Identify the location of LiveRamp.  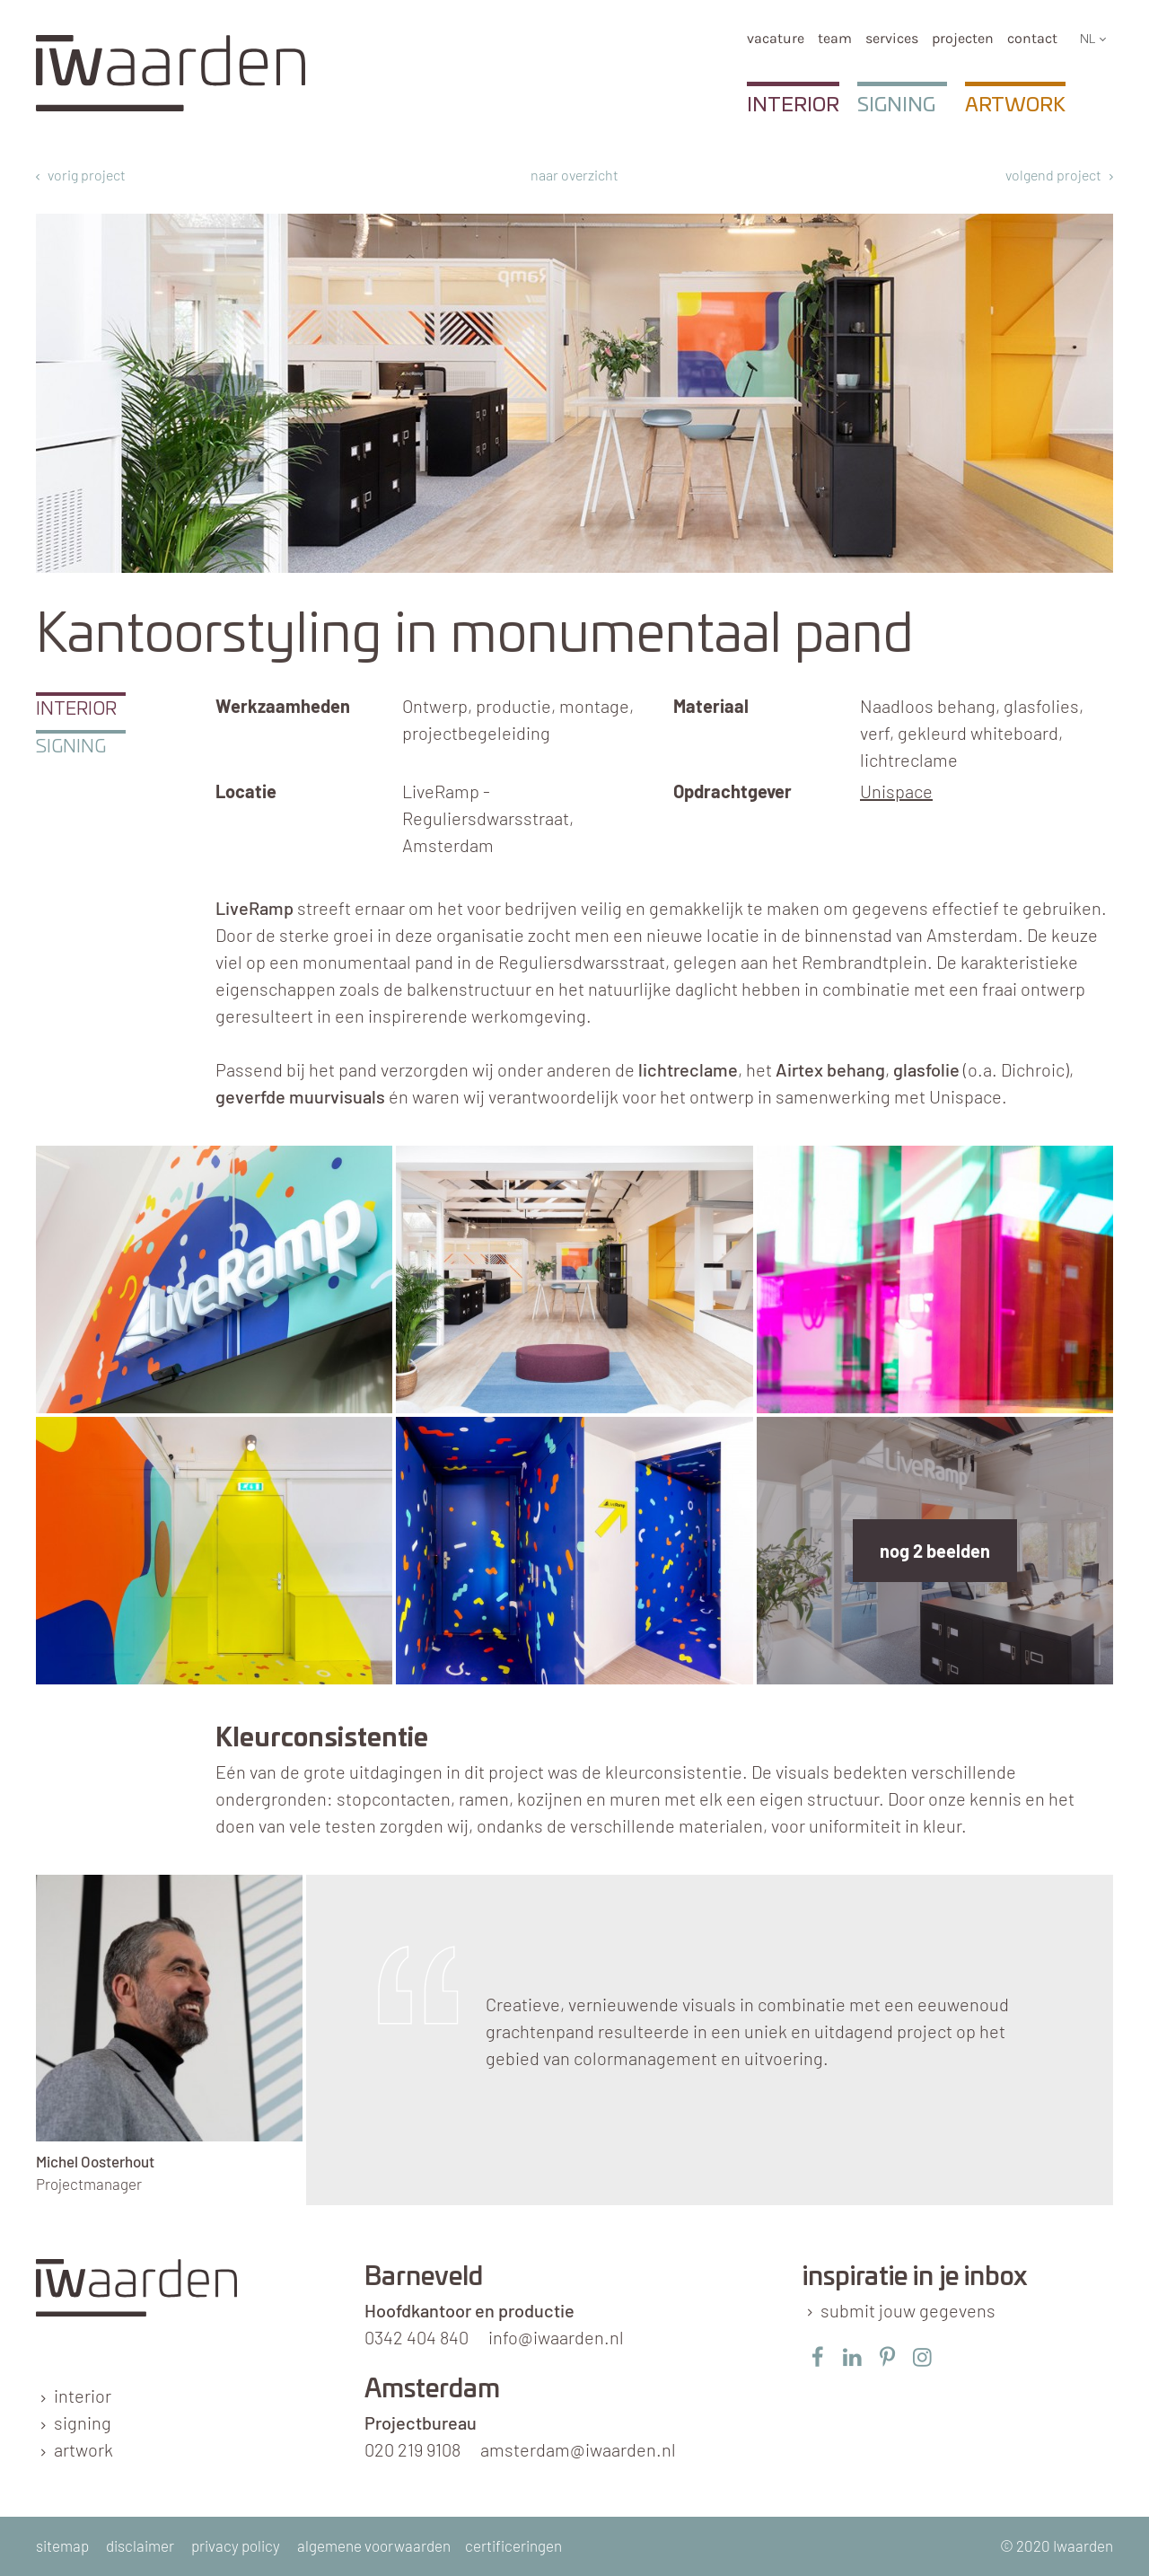
(254, 908).